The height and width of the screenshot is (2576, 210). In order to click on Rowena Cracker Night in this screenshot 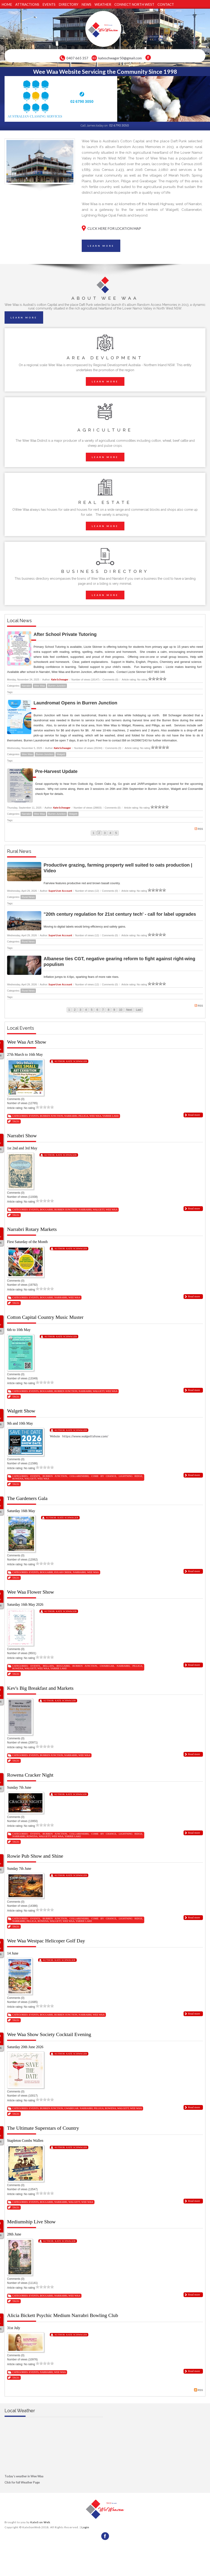, I will do `click(30, 1775)`.